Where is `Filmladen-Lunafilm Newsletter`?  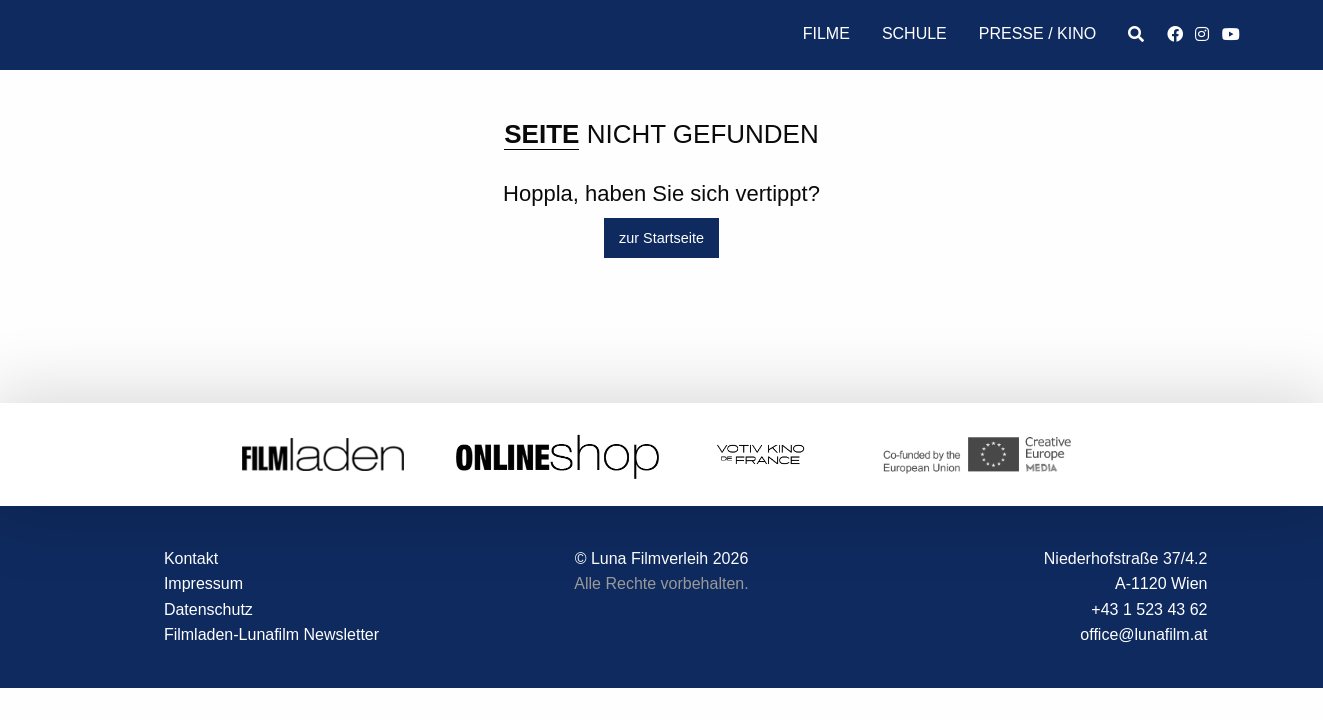 Filmladen-Lunafilm Newsletter is located at coordinates (271, 635).